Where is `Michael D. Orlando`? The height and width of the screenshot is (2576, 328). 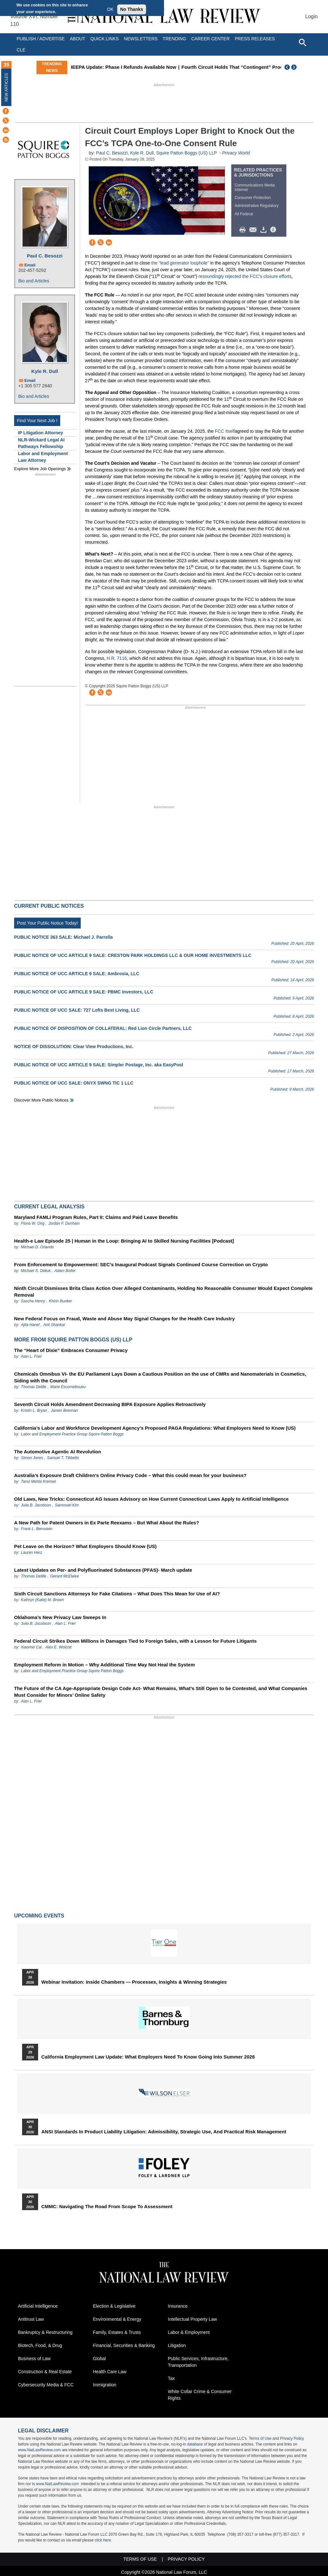
Michael D. Orlando is located at coordinates (37, 1247).